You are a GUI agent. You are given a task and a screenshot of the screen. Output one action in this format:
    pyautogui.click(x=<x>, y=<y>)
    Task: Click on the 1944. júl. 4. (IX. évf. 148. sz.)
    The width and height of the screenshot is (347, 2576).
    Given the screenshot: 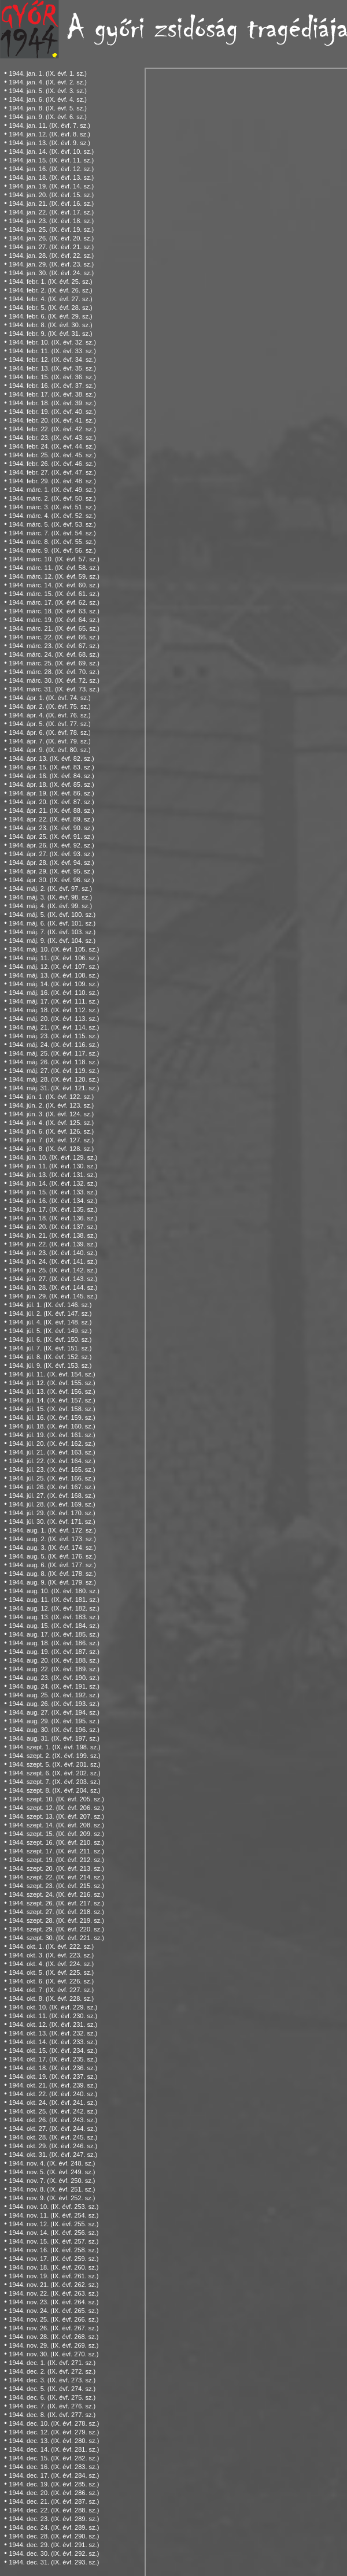 What is the action you would take?
    pyautogui.click(x=50, y=1322)
    